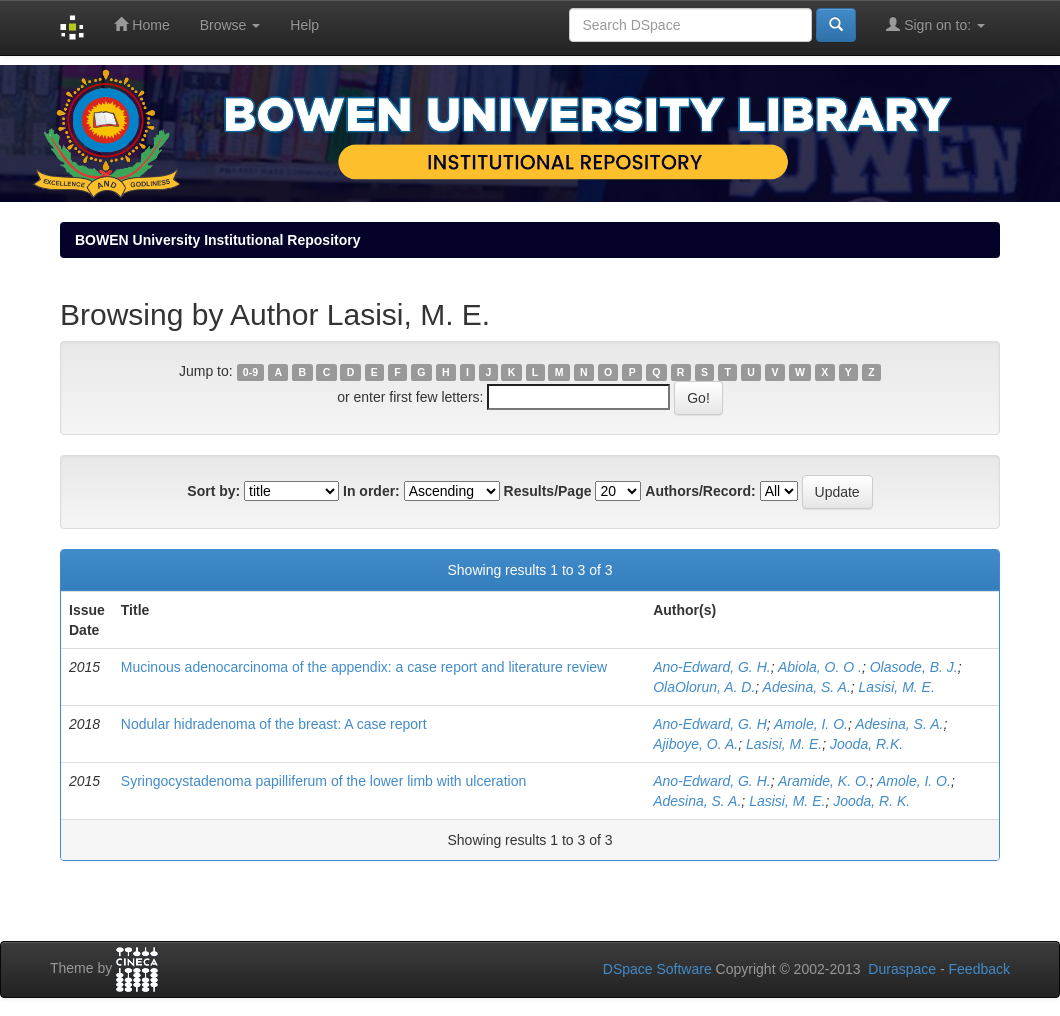 This screenshot has width=1060, height=1016. I want to click on Ajiboye, O. A., so click(695, 744).